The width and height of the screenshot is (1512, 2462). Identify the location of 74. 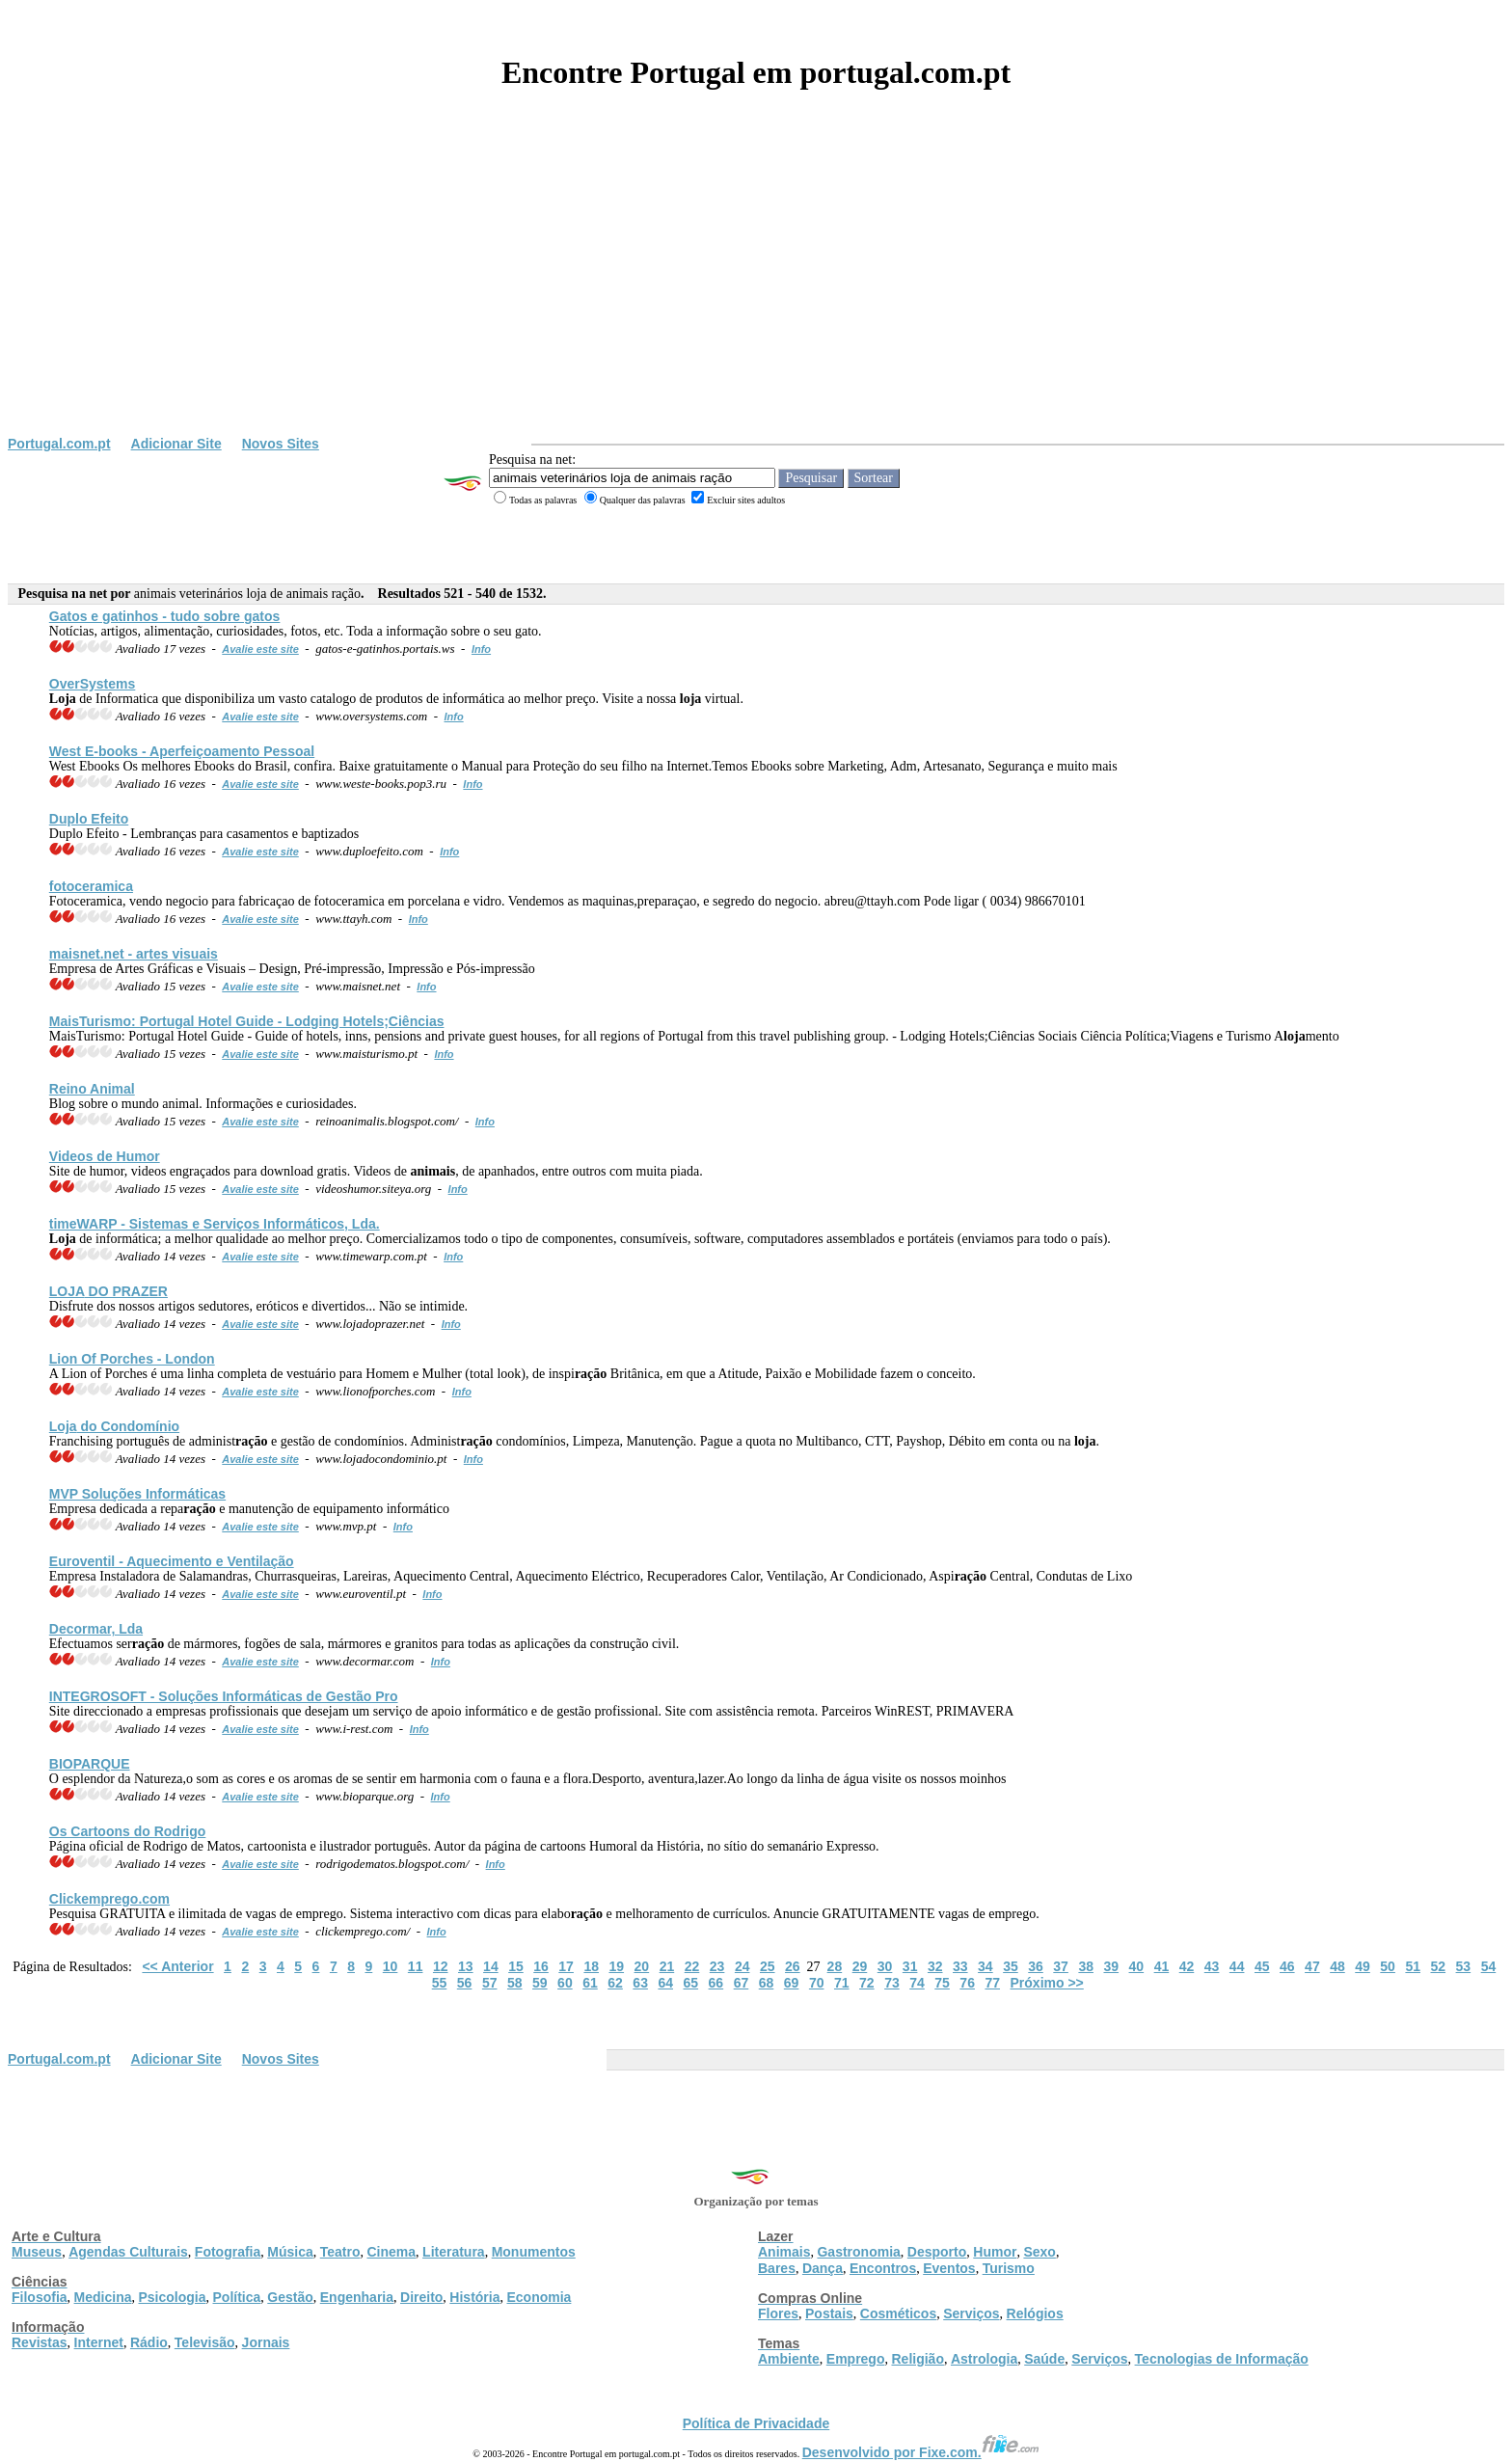
(917, 1982).